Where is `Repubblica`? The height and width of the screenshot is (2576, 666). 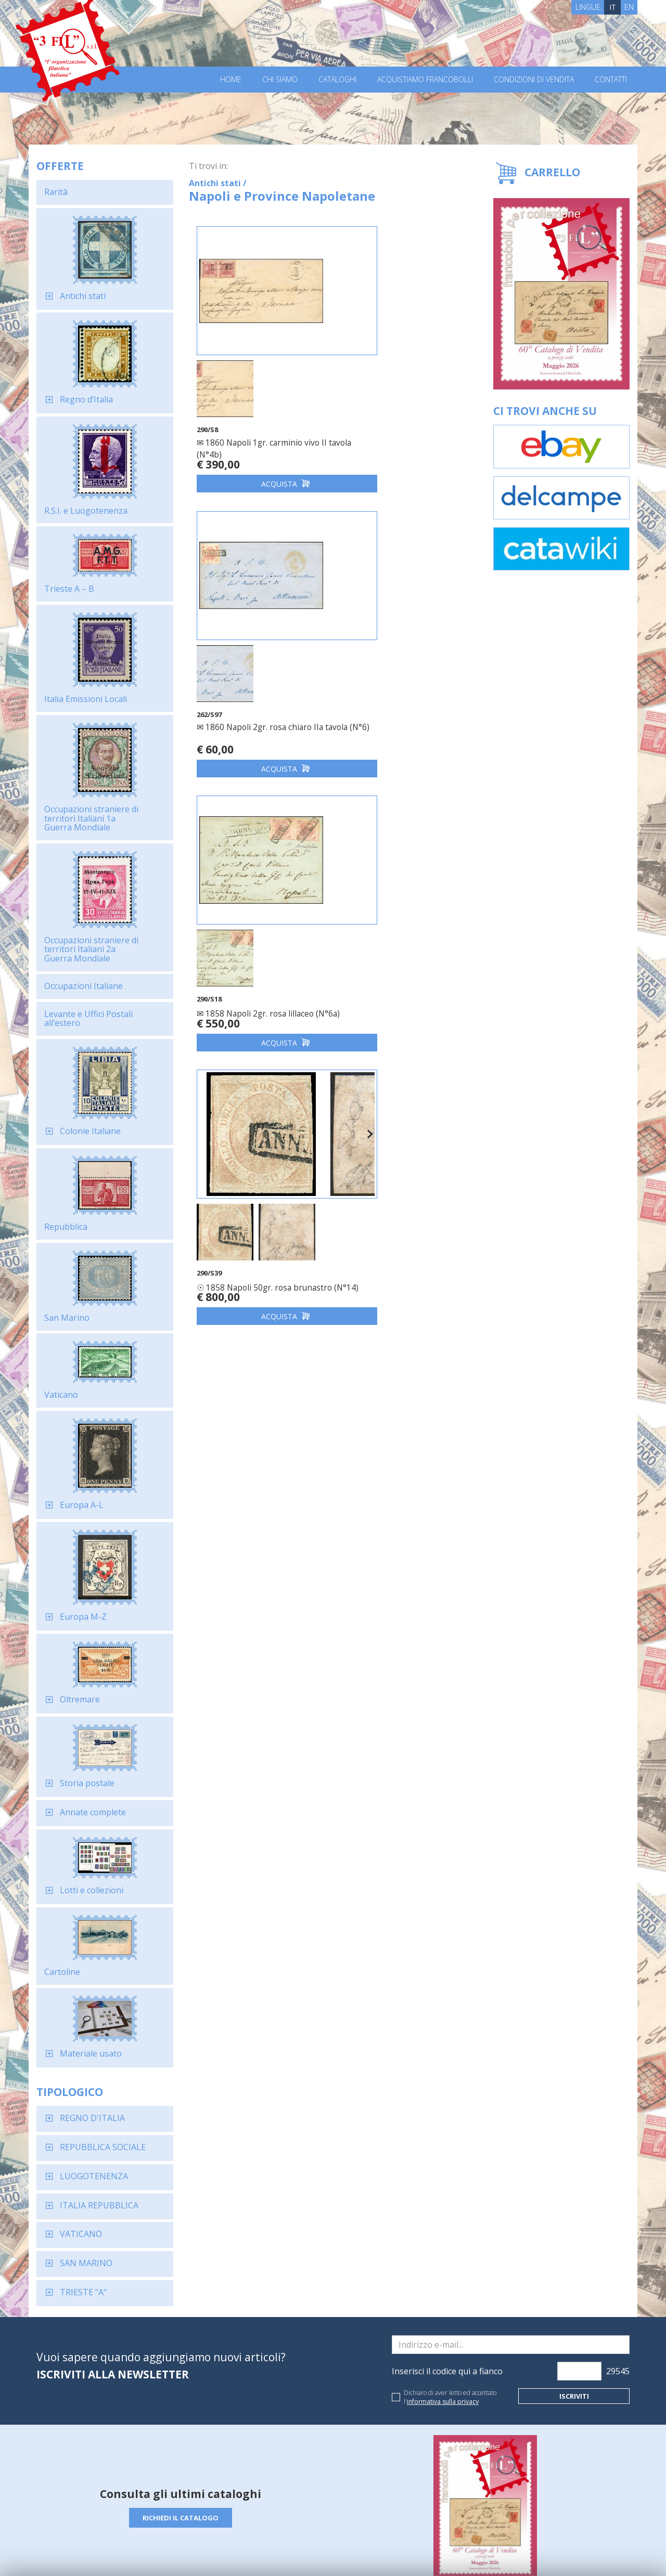 Repubblica is located at coordinates (65, 1174).